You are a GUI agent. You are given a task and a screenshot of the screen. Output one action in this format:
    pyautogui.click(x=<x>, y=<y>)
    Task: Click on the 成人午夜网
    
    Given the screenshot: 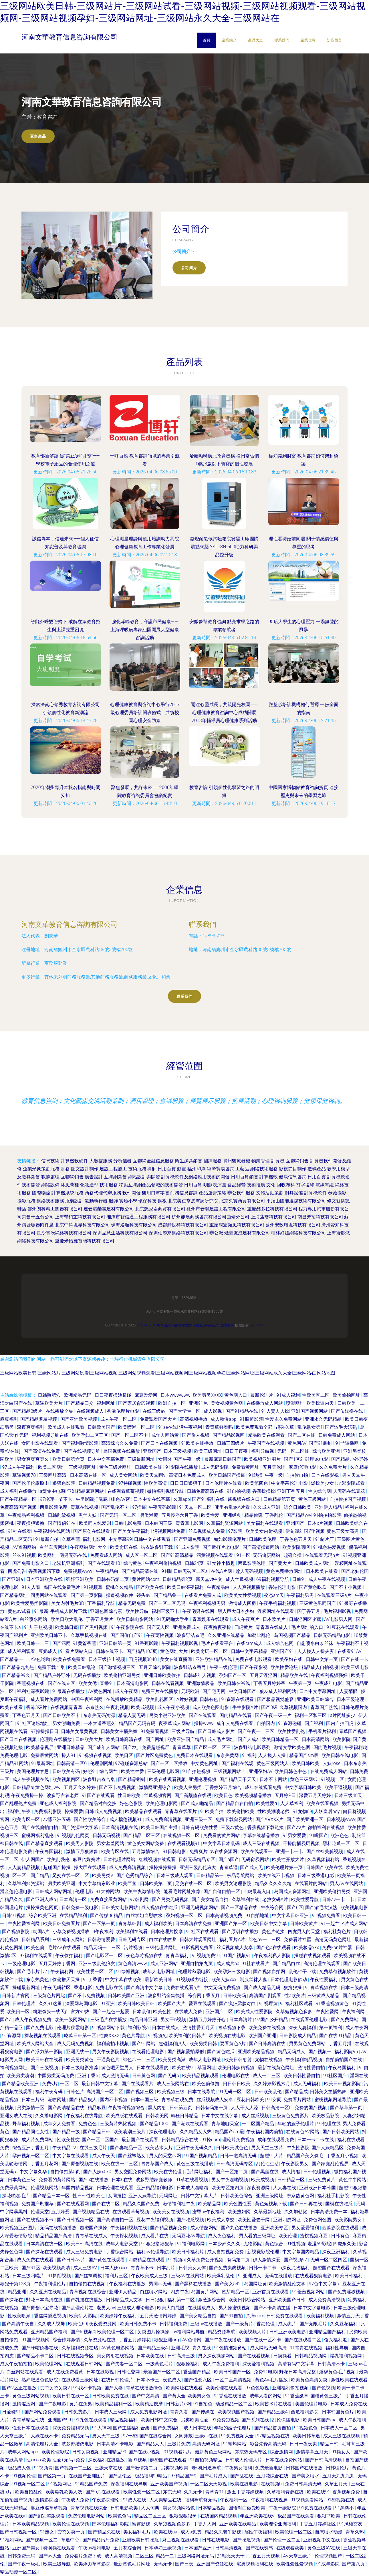 What is the action you would take?
    pyautogui.click(x=127, y=1691)
    